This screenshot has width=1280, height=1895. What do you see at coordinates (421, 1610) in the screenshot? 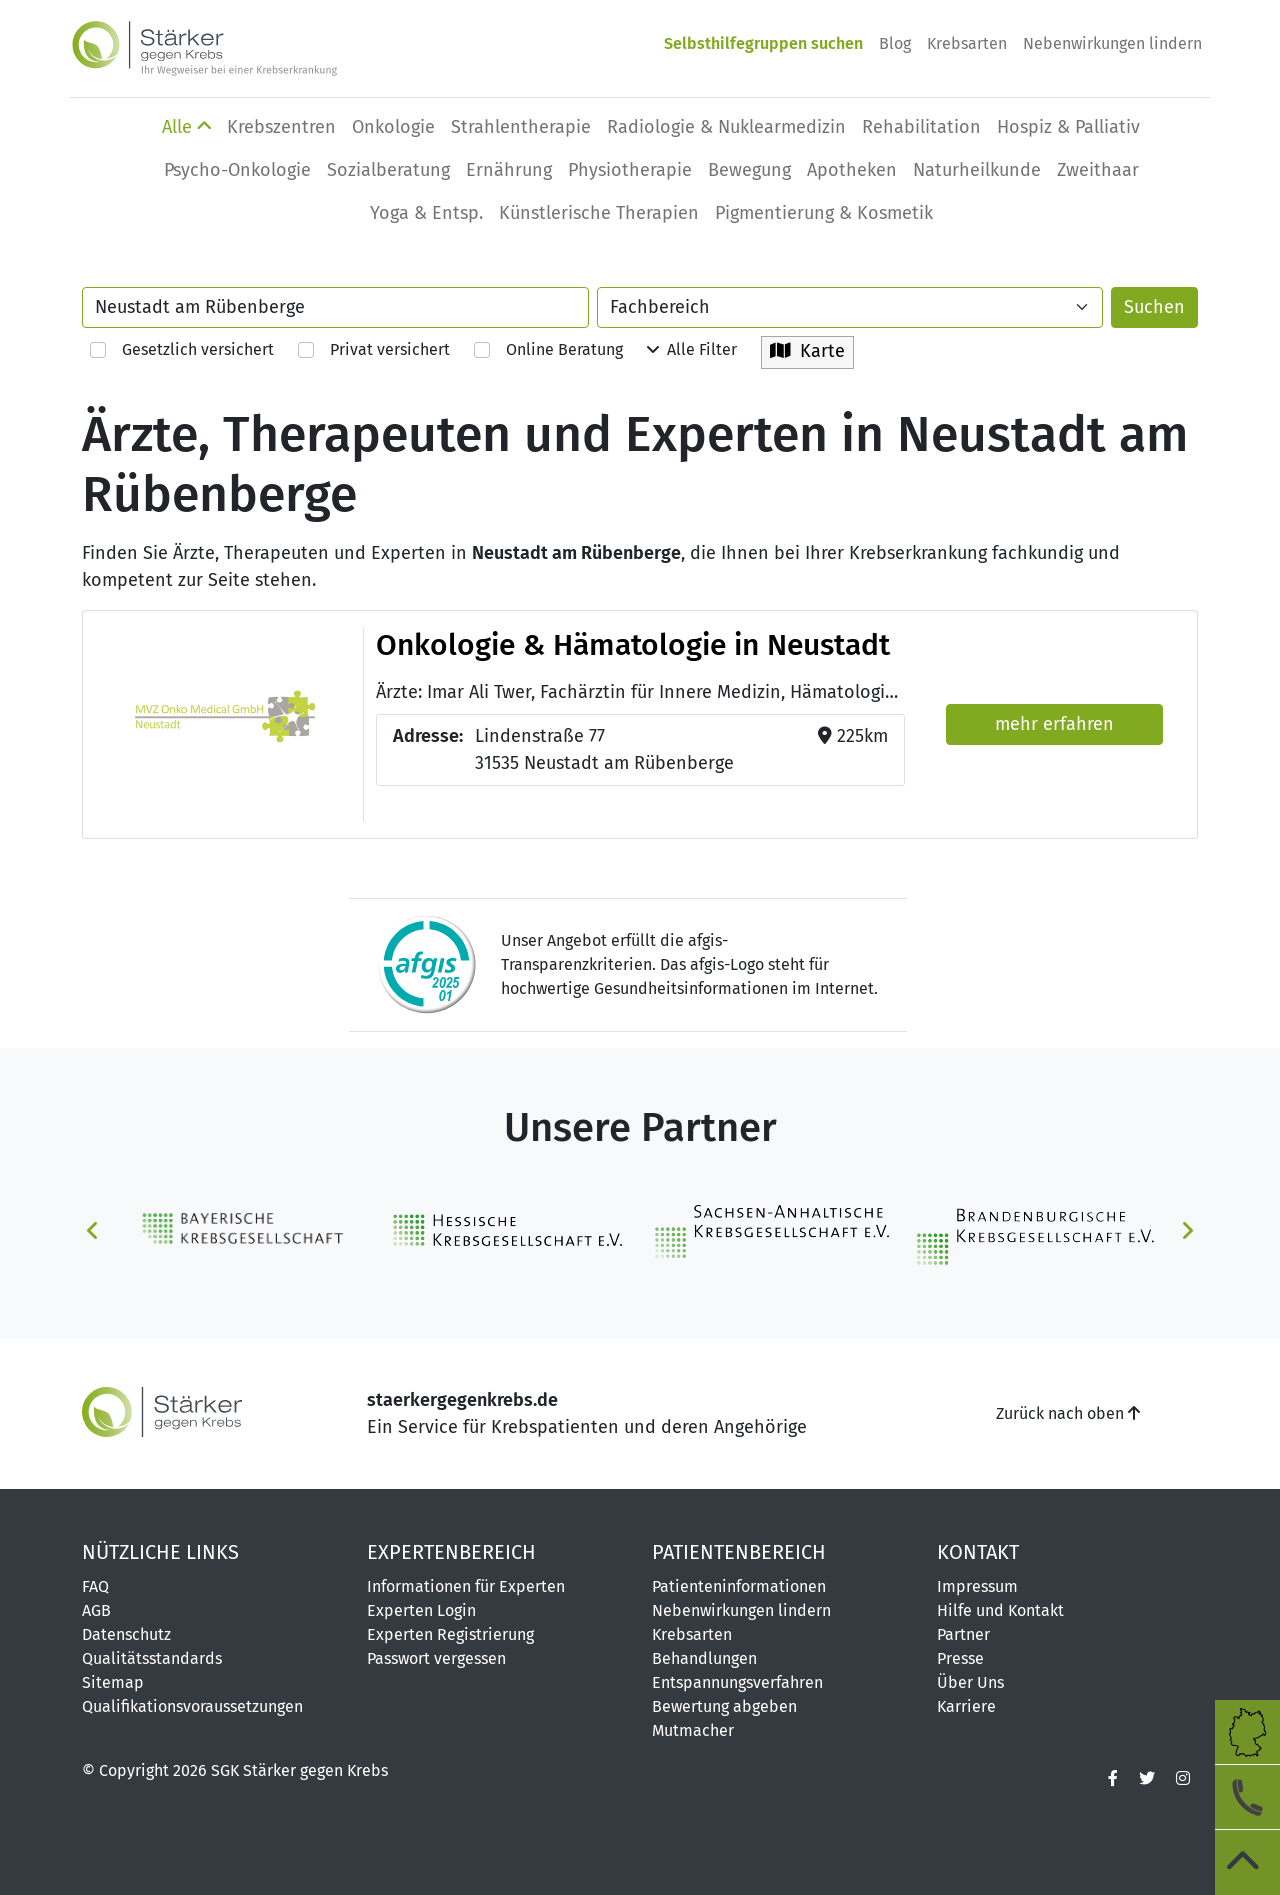
I see `Experten Login` at bounding box center [421, 1610].